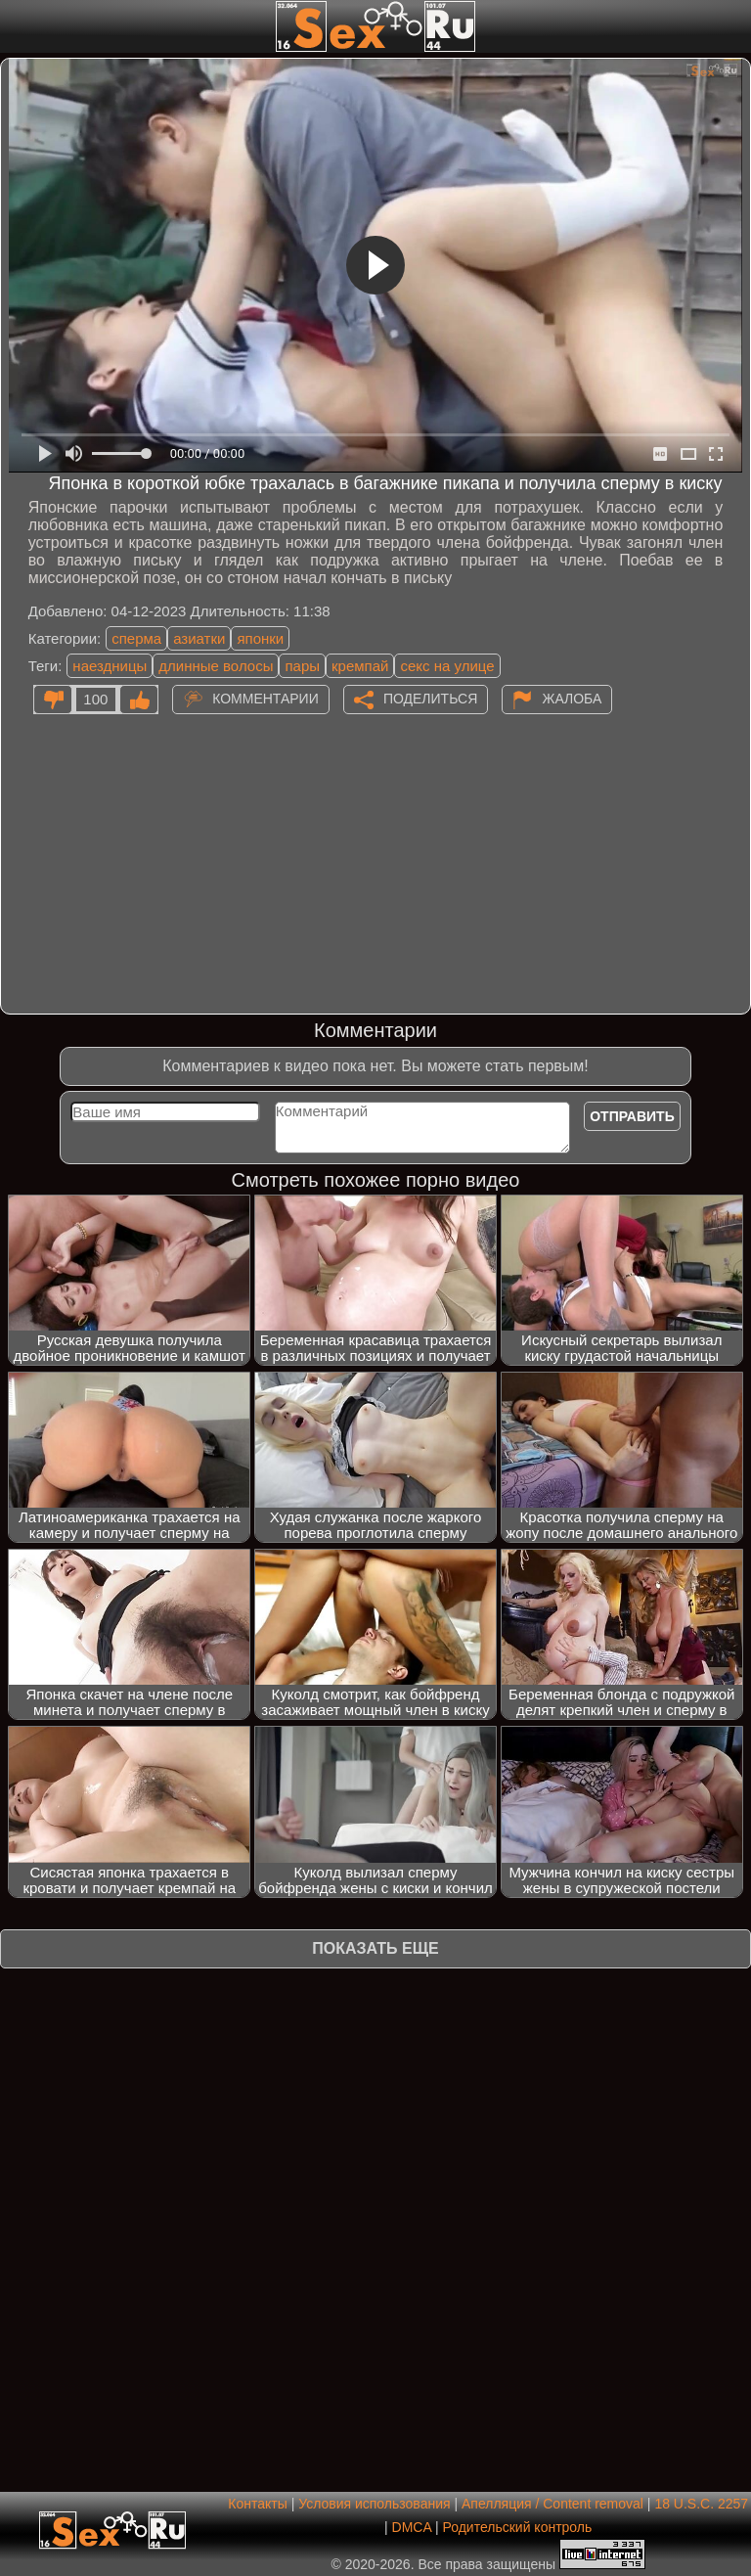 The image size is (751, 2576). I want to click on Комментарии, so click(265, 697).